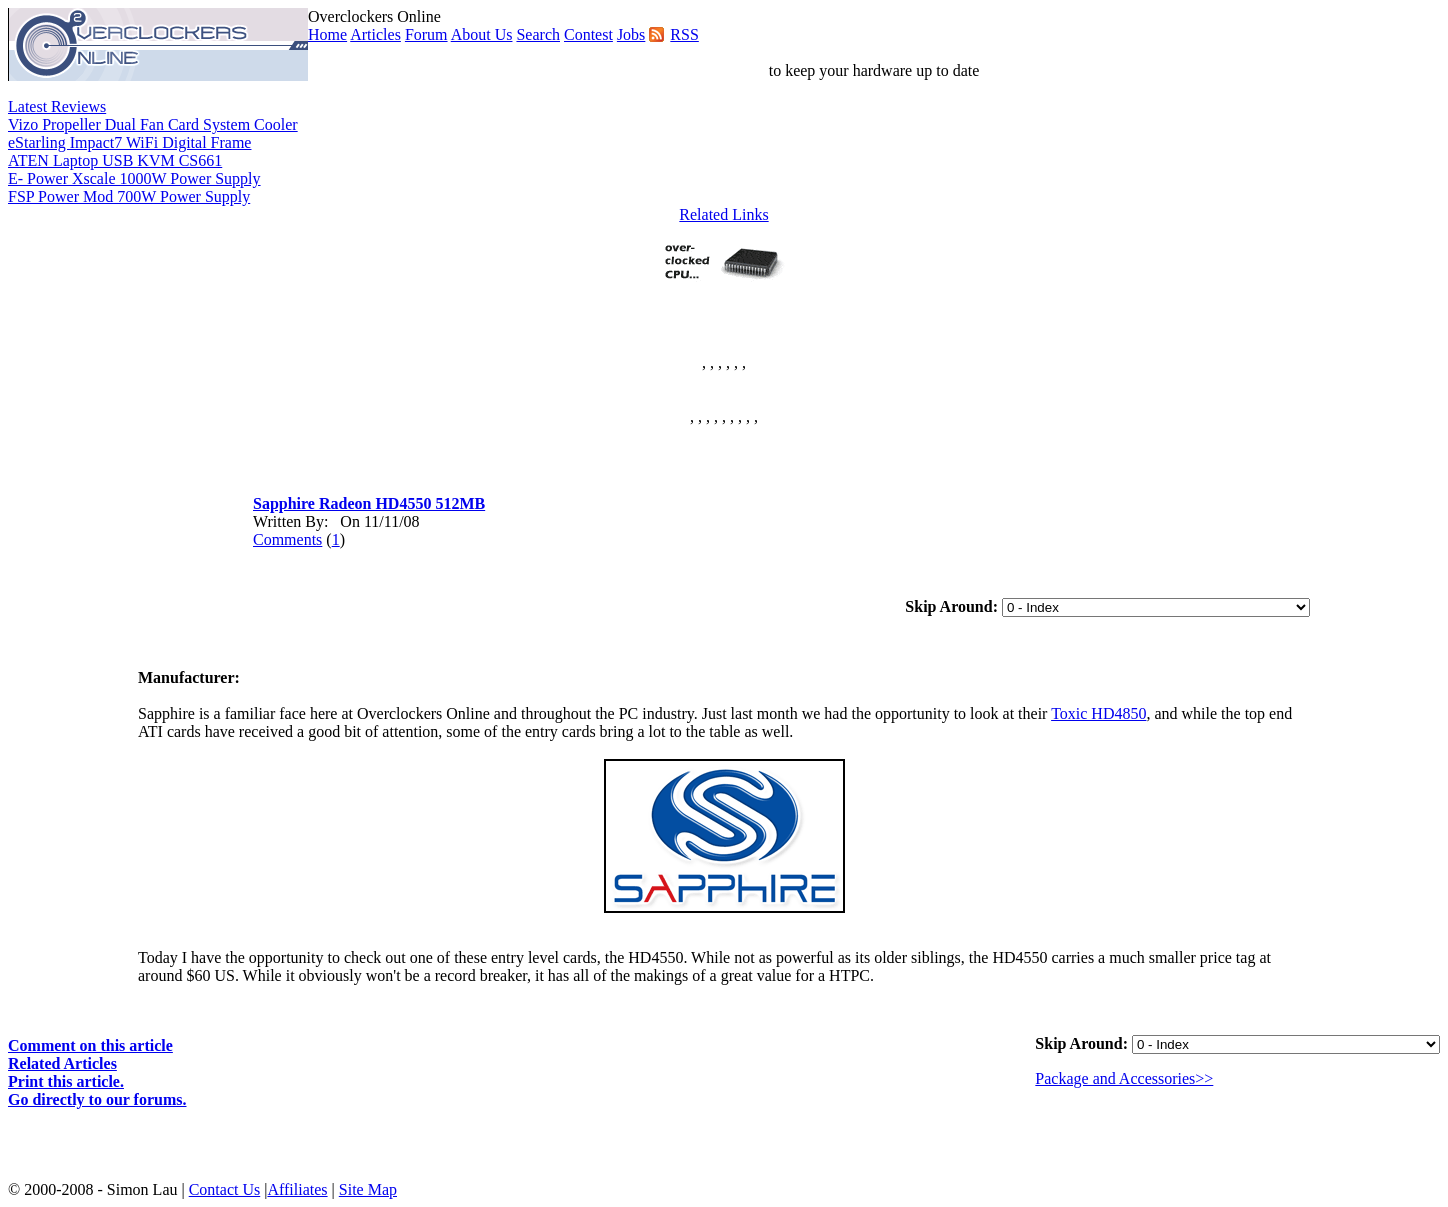 Image resolution: width=1448 pixels, height=1207 pixels. Describe the element at coordinates (66, 1081) in the screenshot. I see `Print this article.` at that location.